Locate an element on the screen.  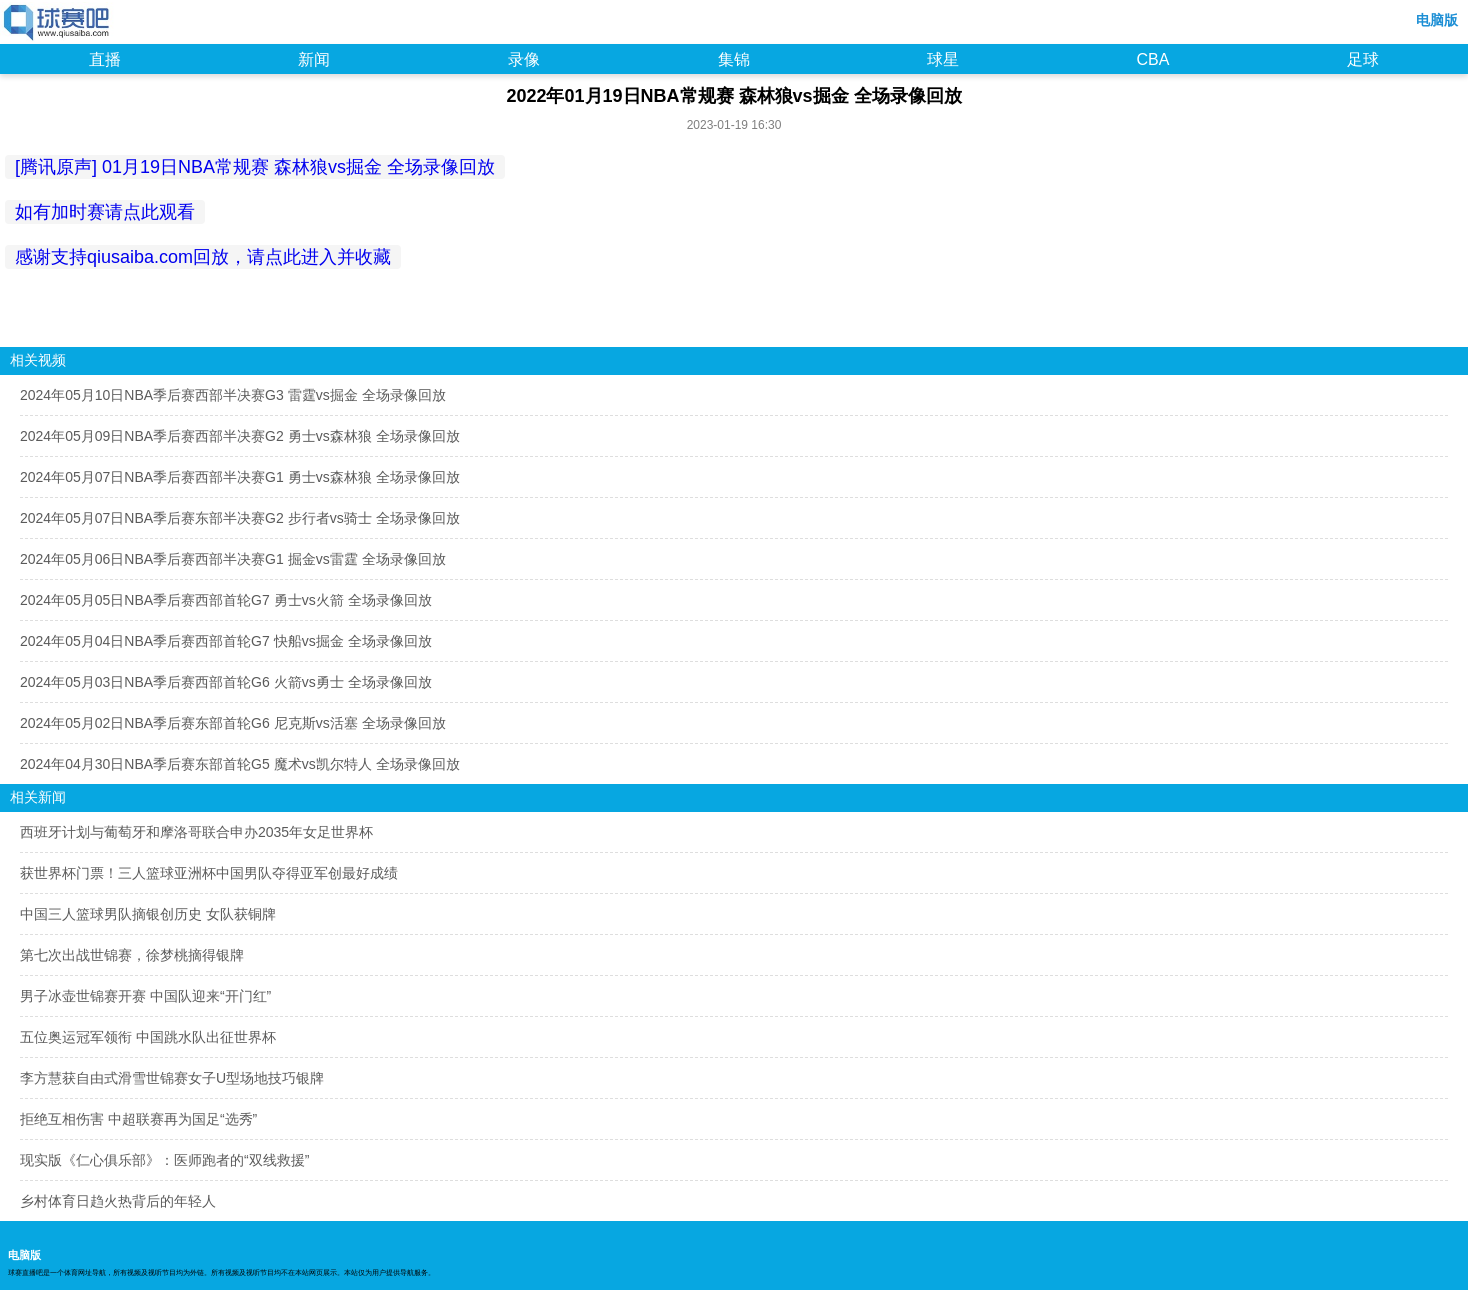
直播 is located at coordinates (105, 59).